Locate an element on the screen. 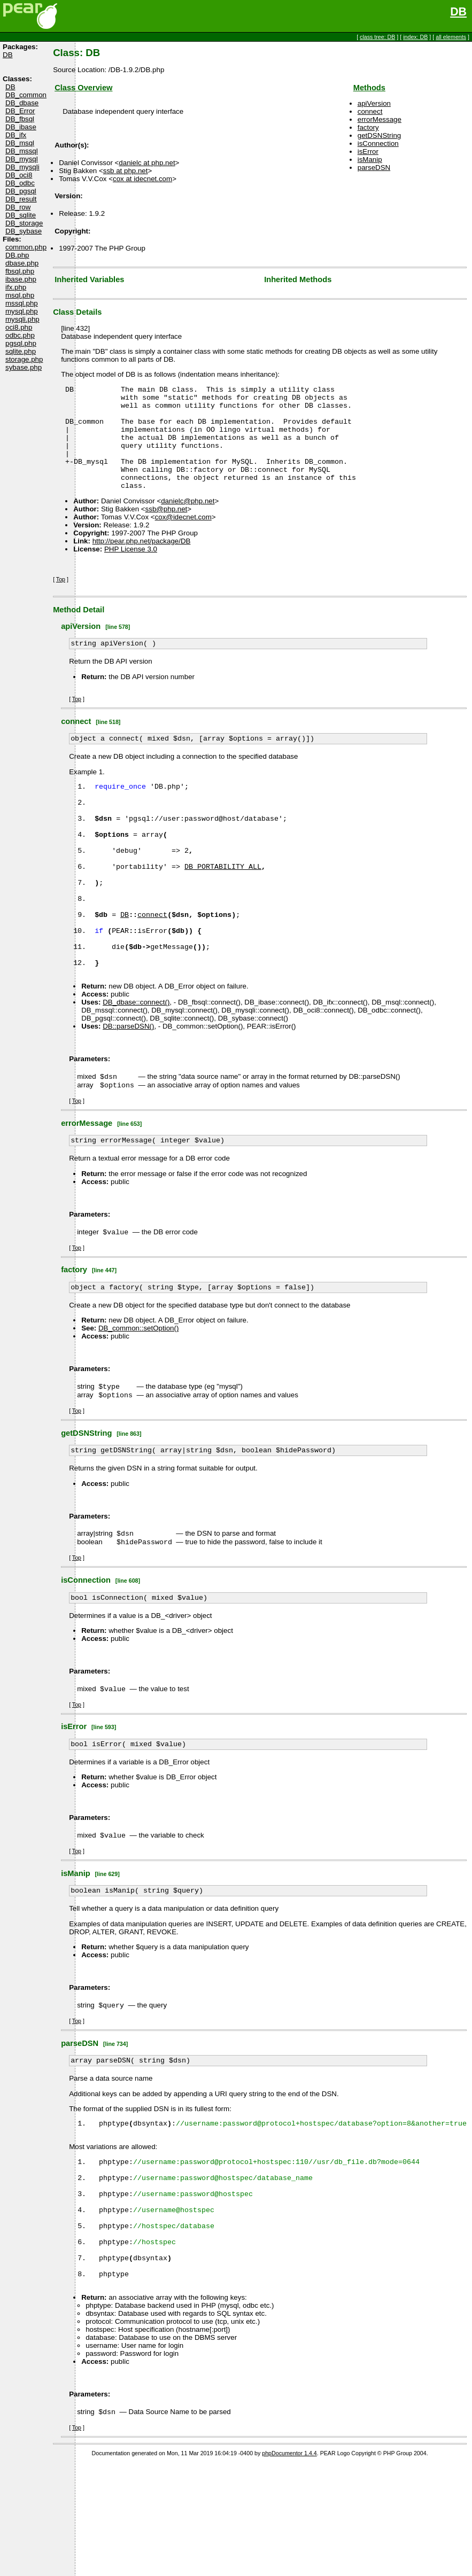  mssql.php is located at coordinates (21, 303).